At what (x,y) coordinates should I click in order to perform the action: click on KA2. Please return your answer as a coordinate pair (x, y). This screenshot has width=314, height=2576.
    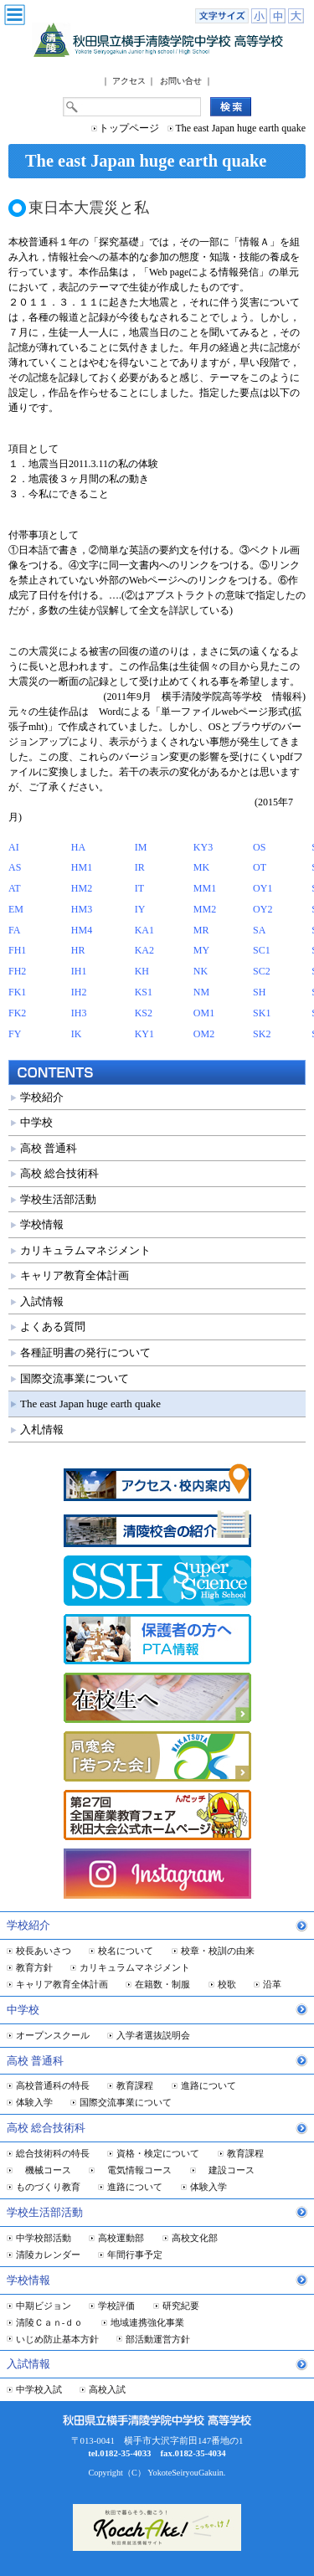
    Looking at the image, I should click on (144, 950).